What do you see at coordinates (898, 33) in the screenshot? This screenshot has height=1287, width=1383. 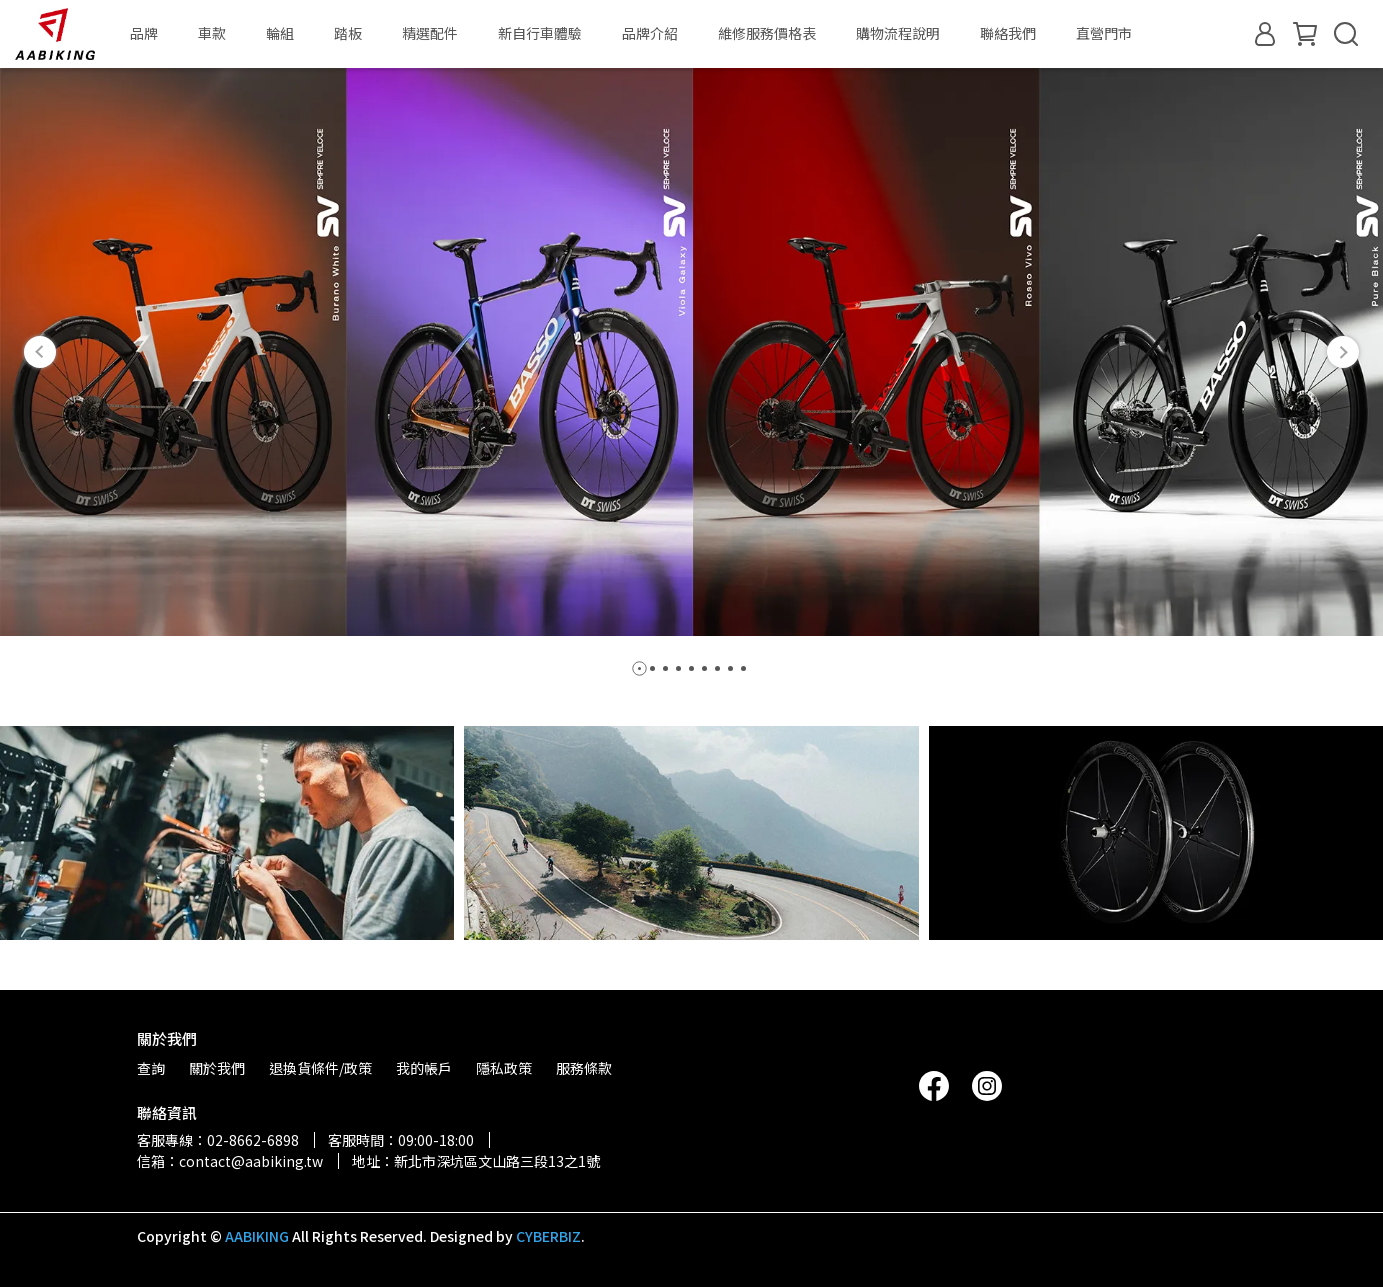 I see `購物流程說明` at bounding box center [898, 33].